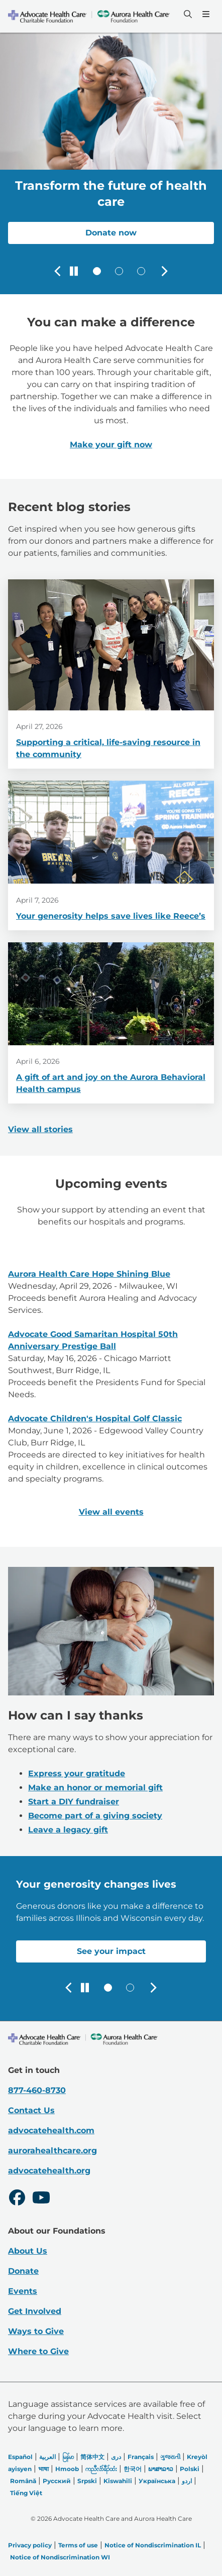 The height and width of the screenshot is (2576, 222). What do you see at coordinates (152, 2545) in the screenshot?
I see `Notice of Nondiscrimination IL` at bounding box center [152, 2545].